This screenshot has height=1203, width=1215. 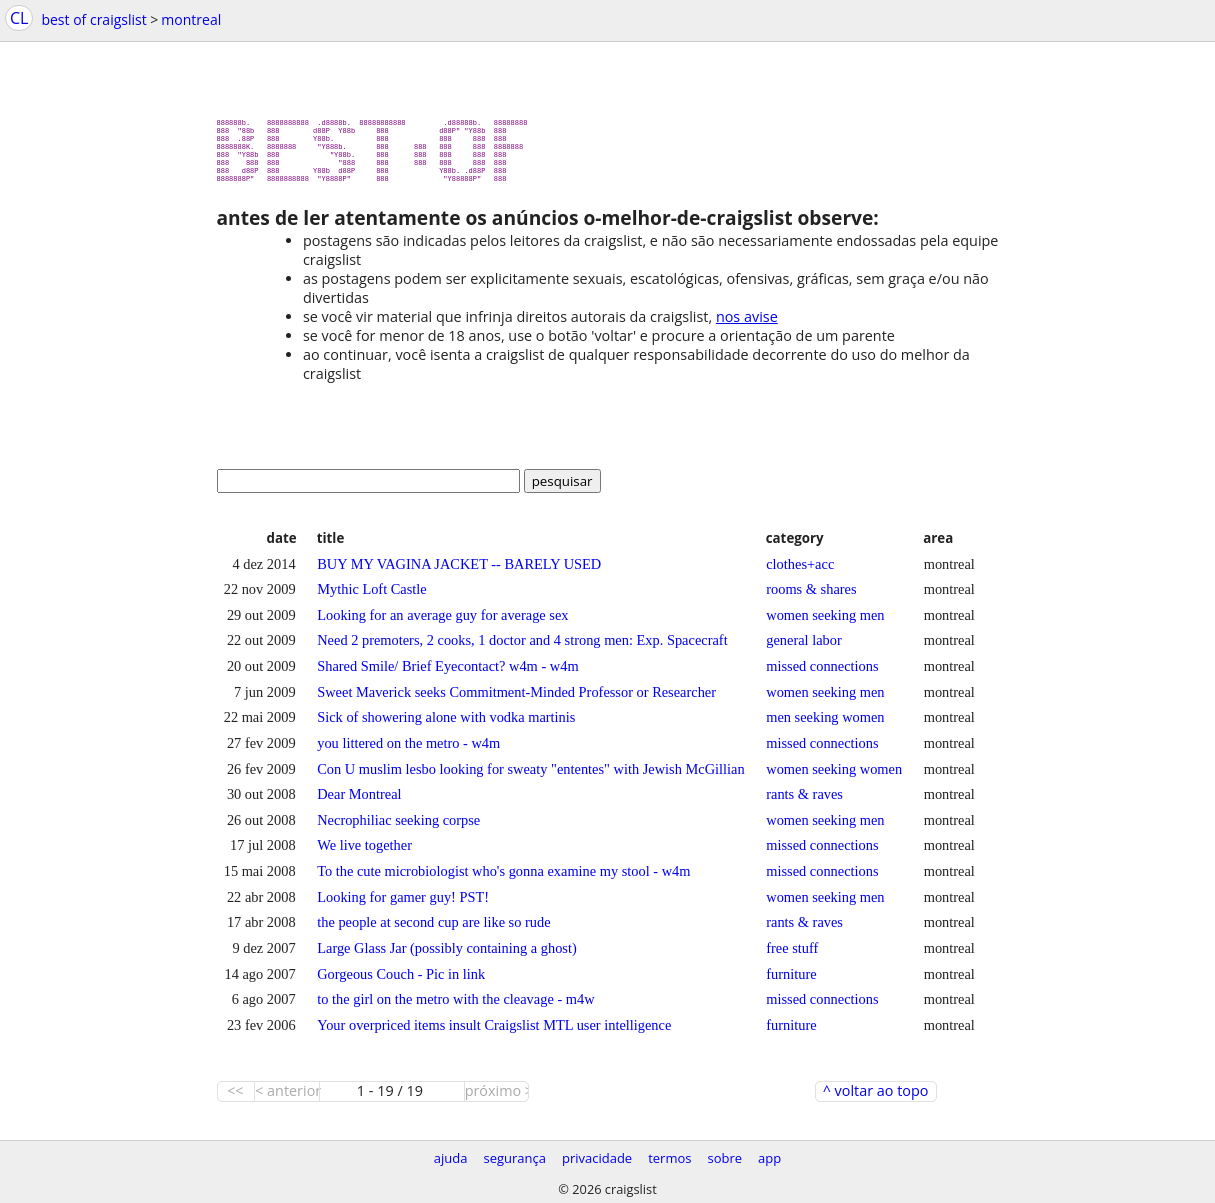 What do you see at coordinates (503, 879) in the screenshot?
I see `To the cute microbiologist who's gonna examine my stool - w4m` at bounding box center [503, 879].